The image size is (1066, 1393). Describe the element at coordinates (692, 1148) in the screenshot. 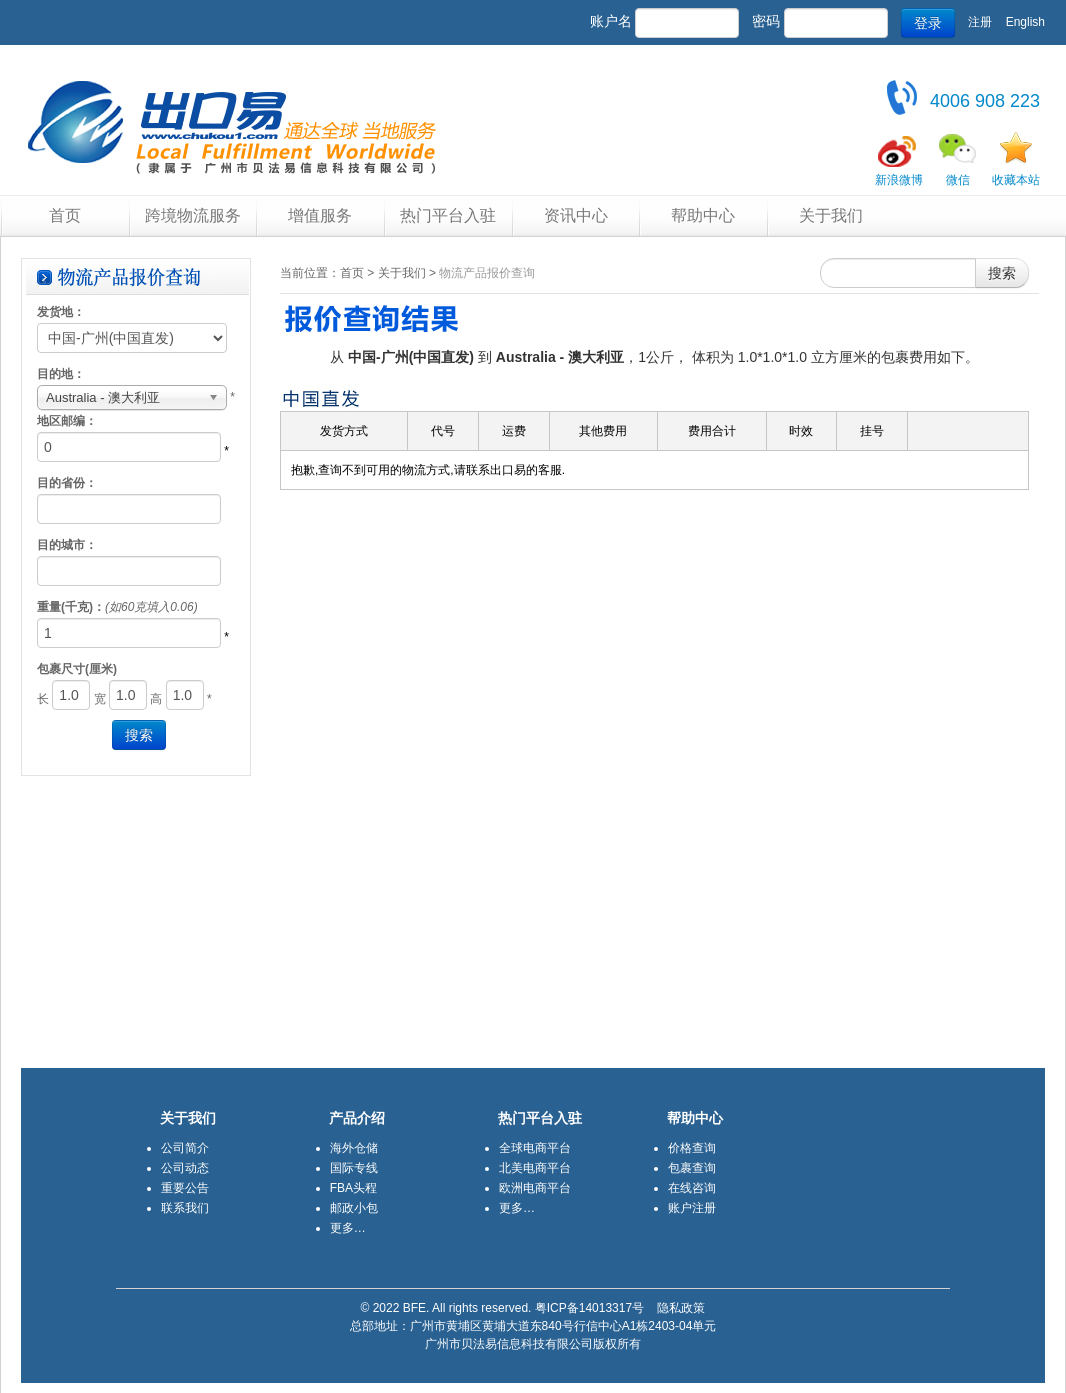

I see `价格查询` at that location.